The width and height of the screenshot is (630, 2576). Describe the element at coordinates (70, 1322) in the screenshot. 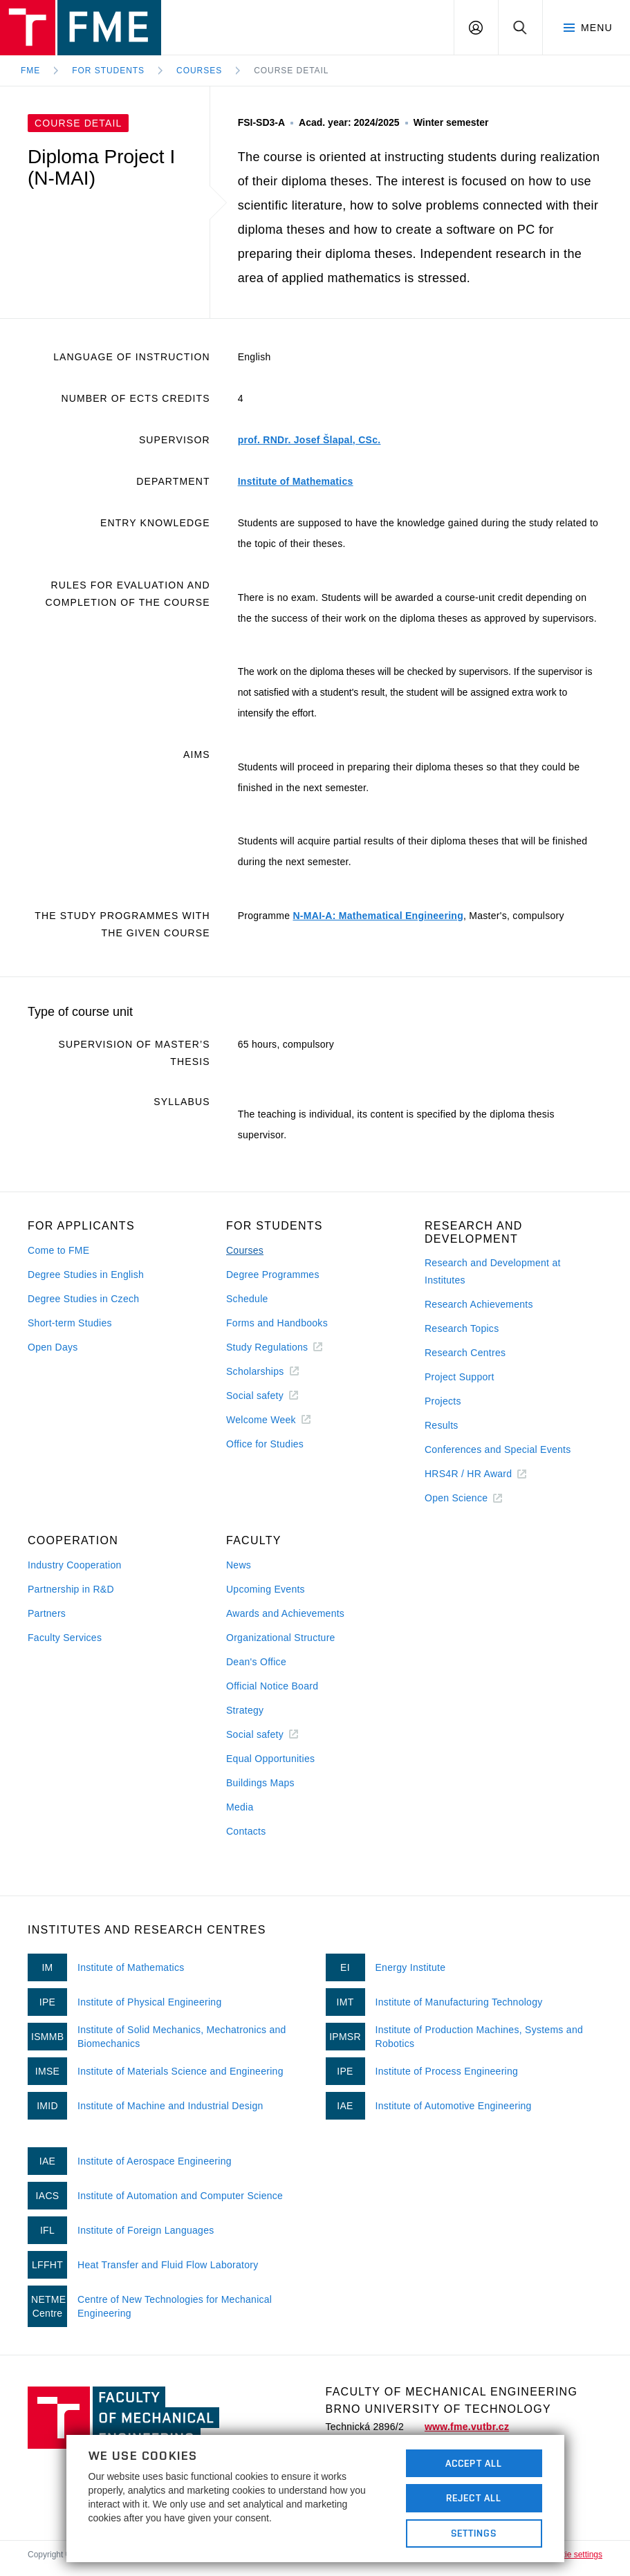

I see `Short-term Studies` at that location.